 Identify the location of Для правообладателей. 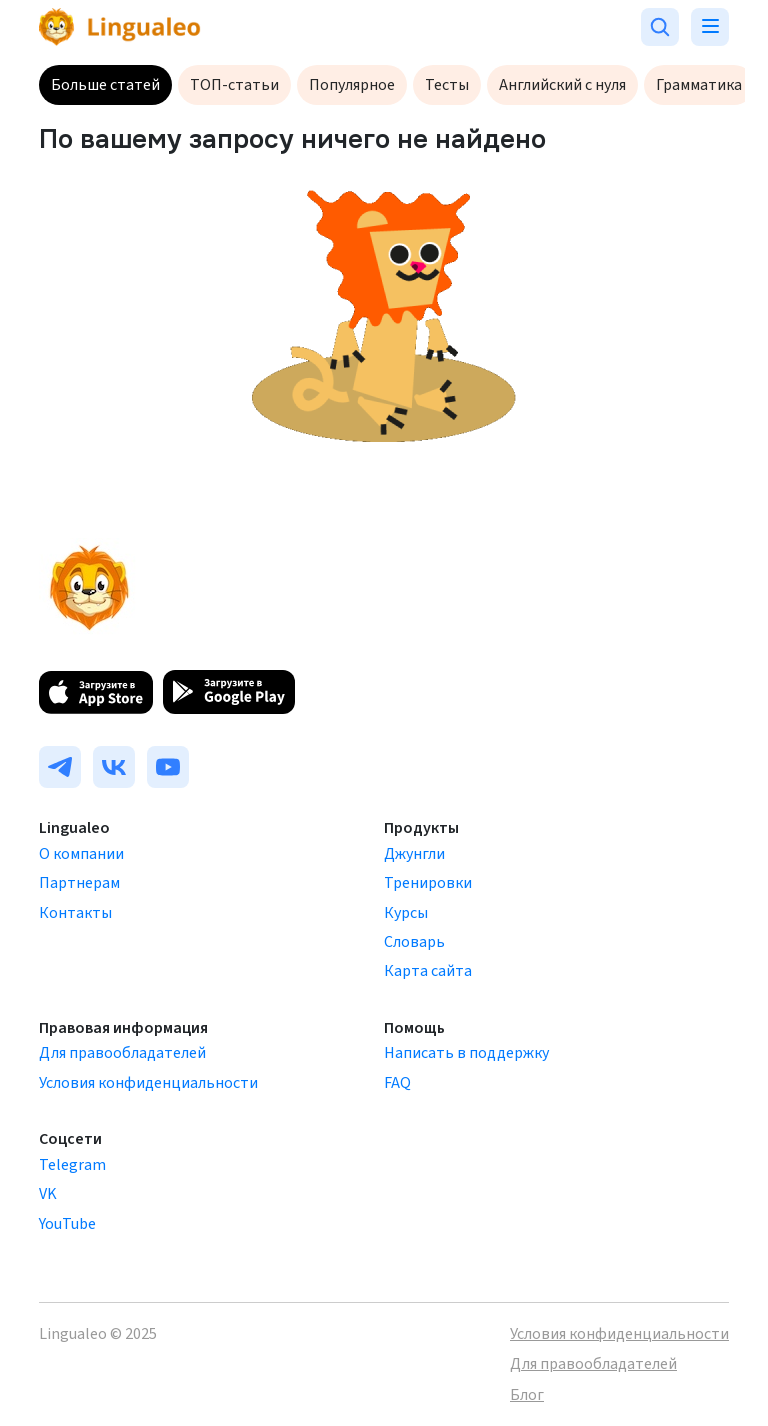
(122, 1053).